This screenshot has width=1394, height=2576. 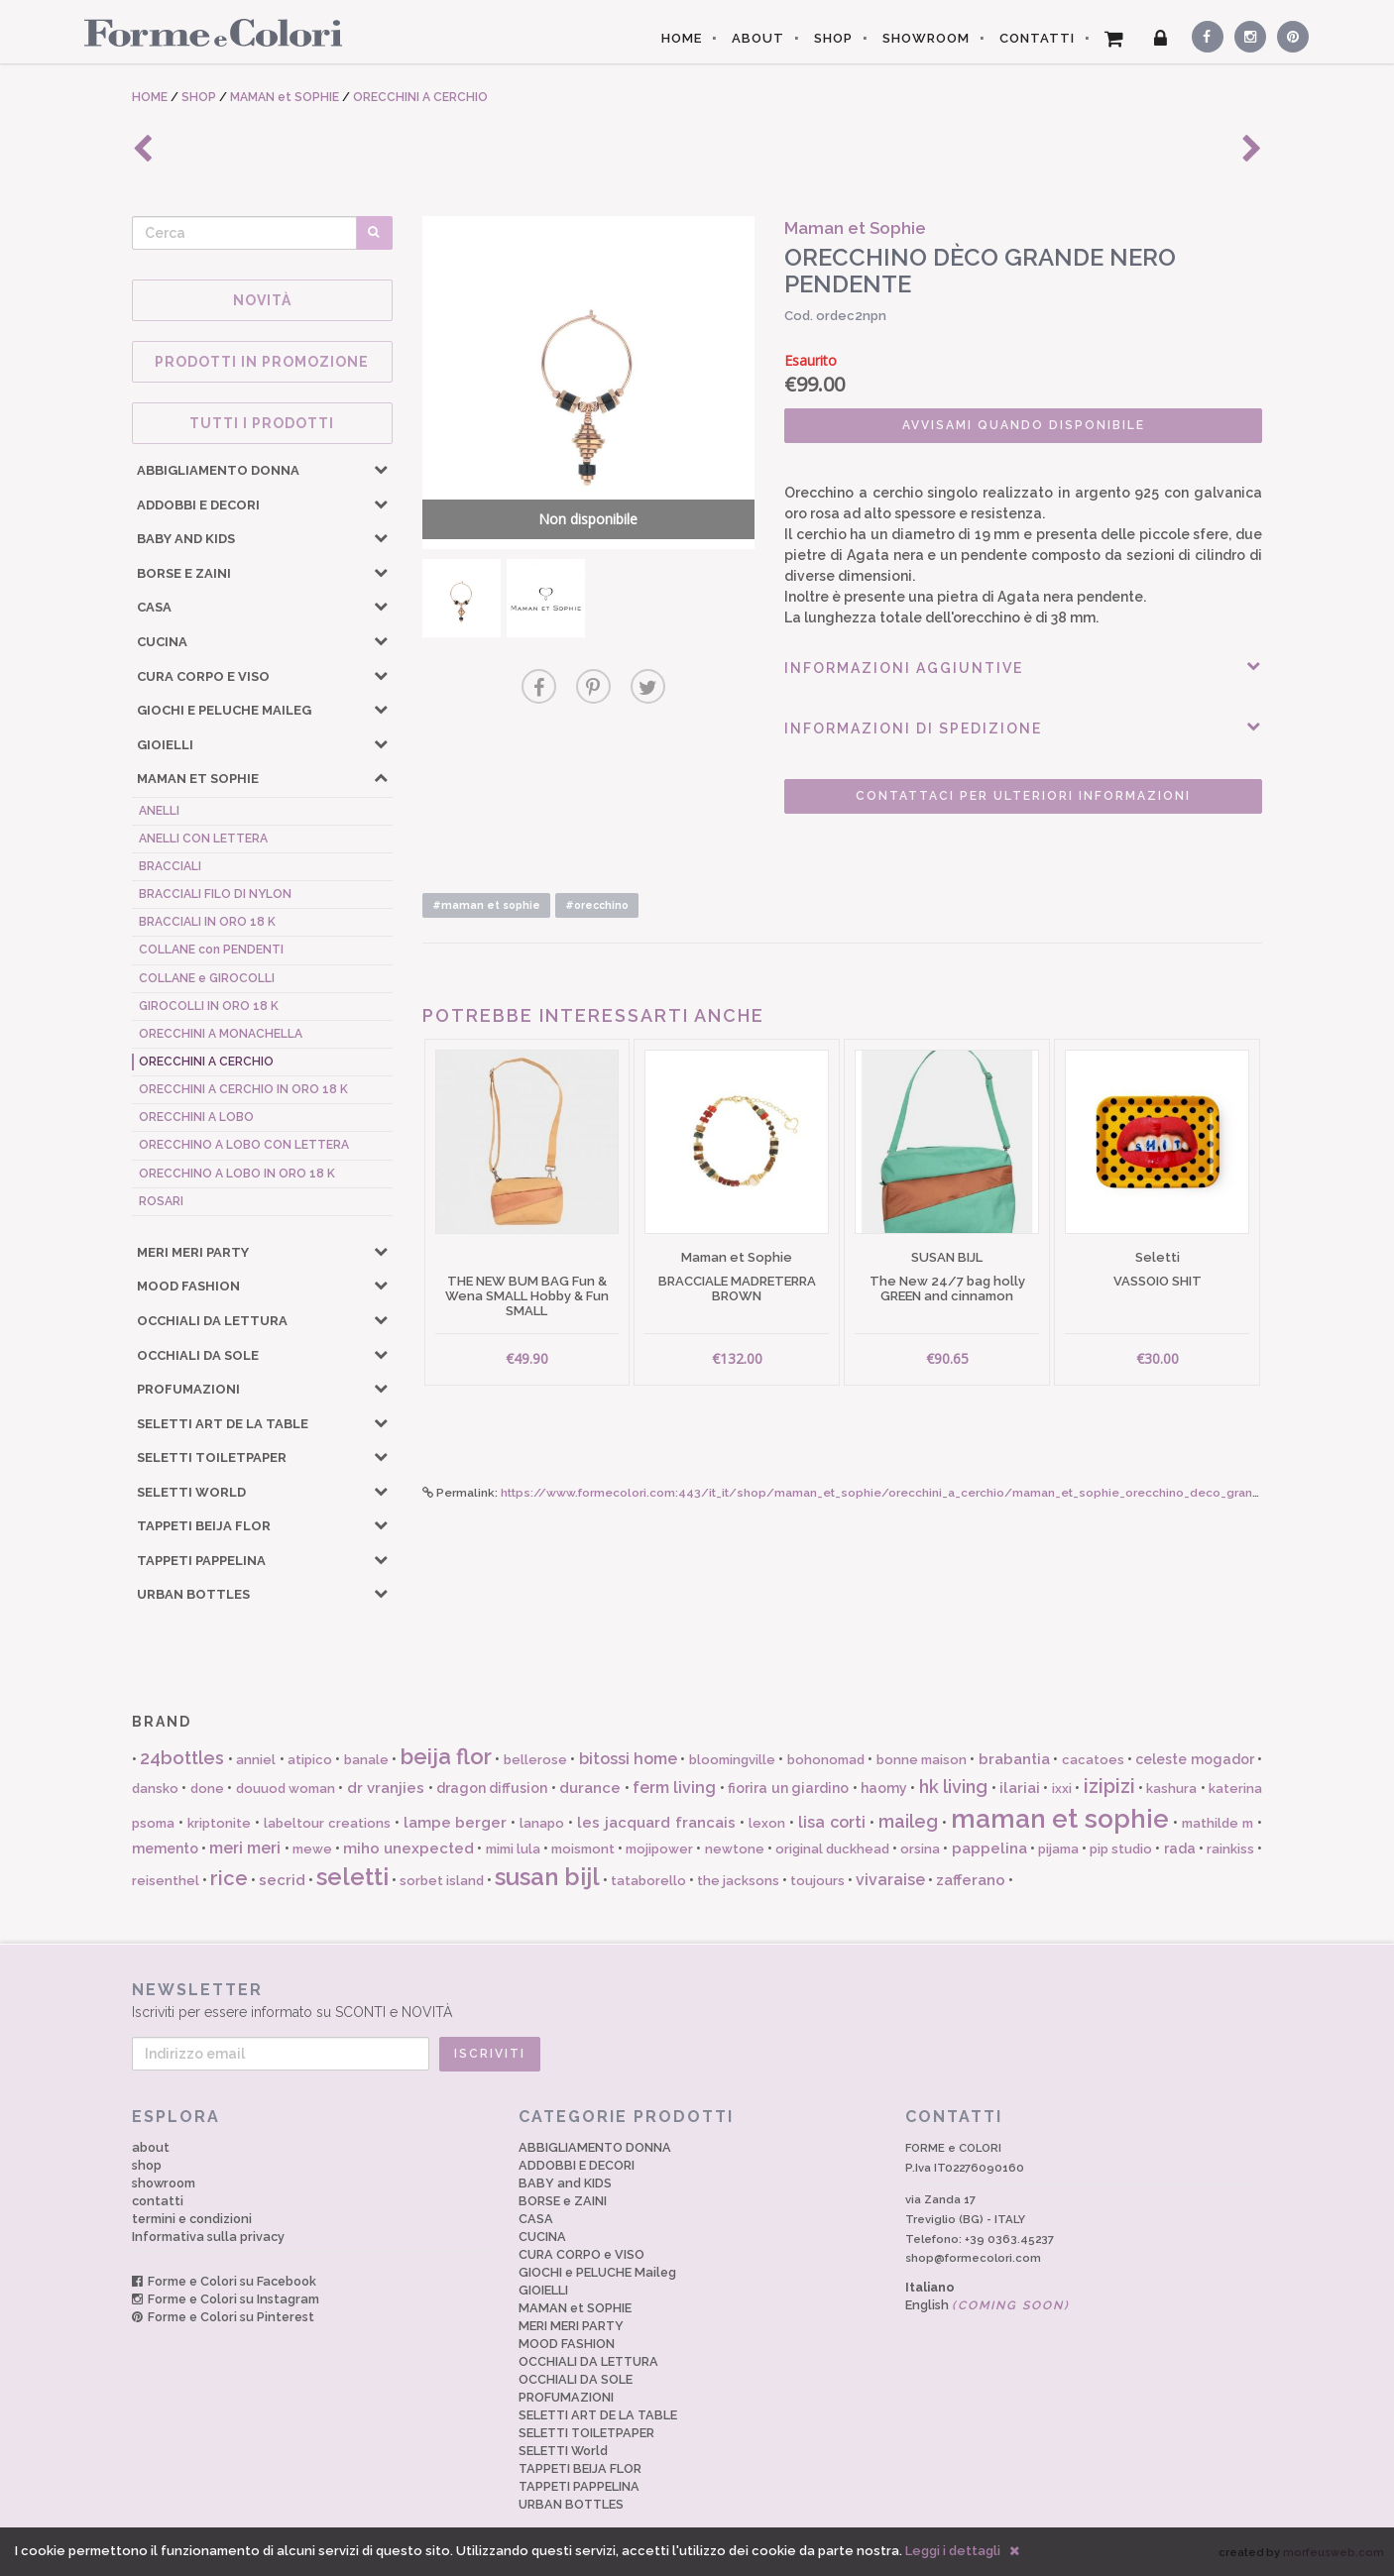 I want to click on meri meri, so click(x=245, y=1848).